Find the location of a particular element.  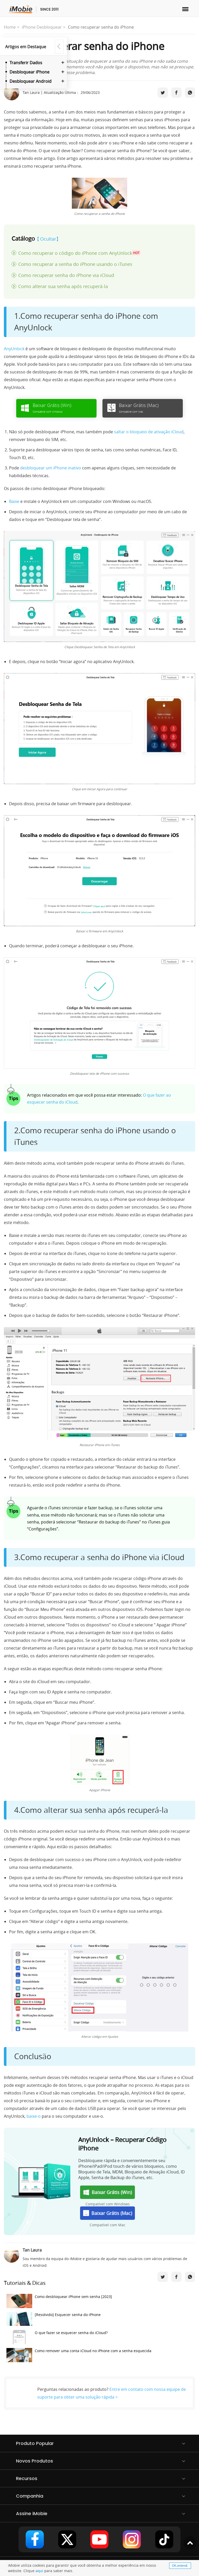

Como alterar sua senha após recuperá-la is located at coordinates (63, 286).